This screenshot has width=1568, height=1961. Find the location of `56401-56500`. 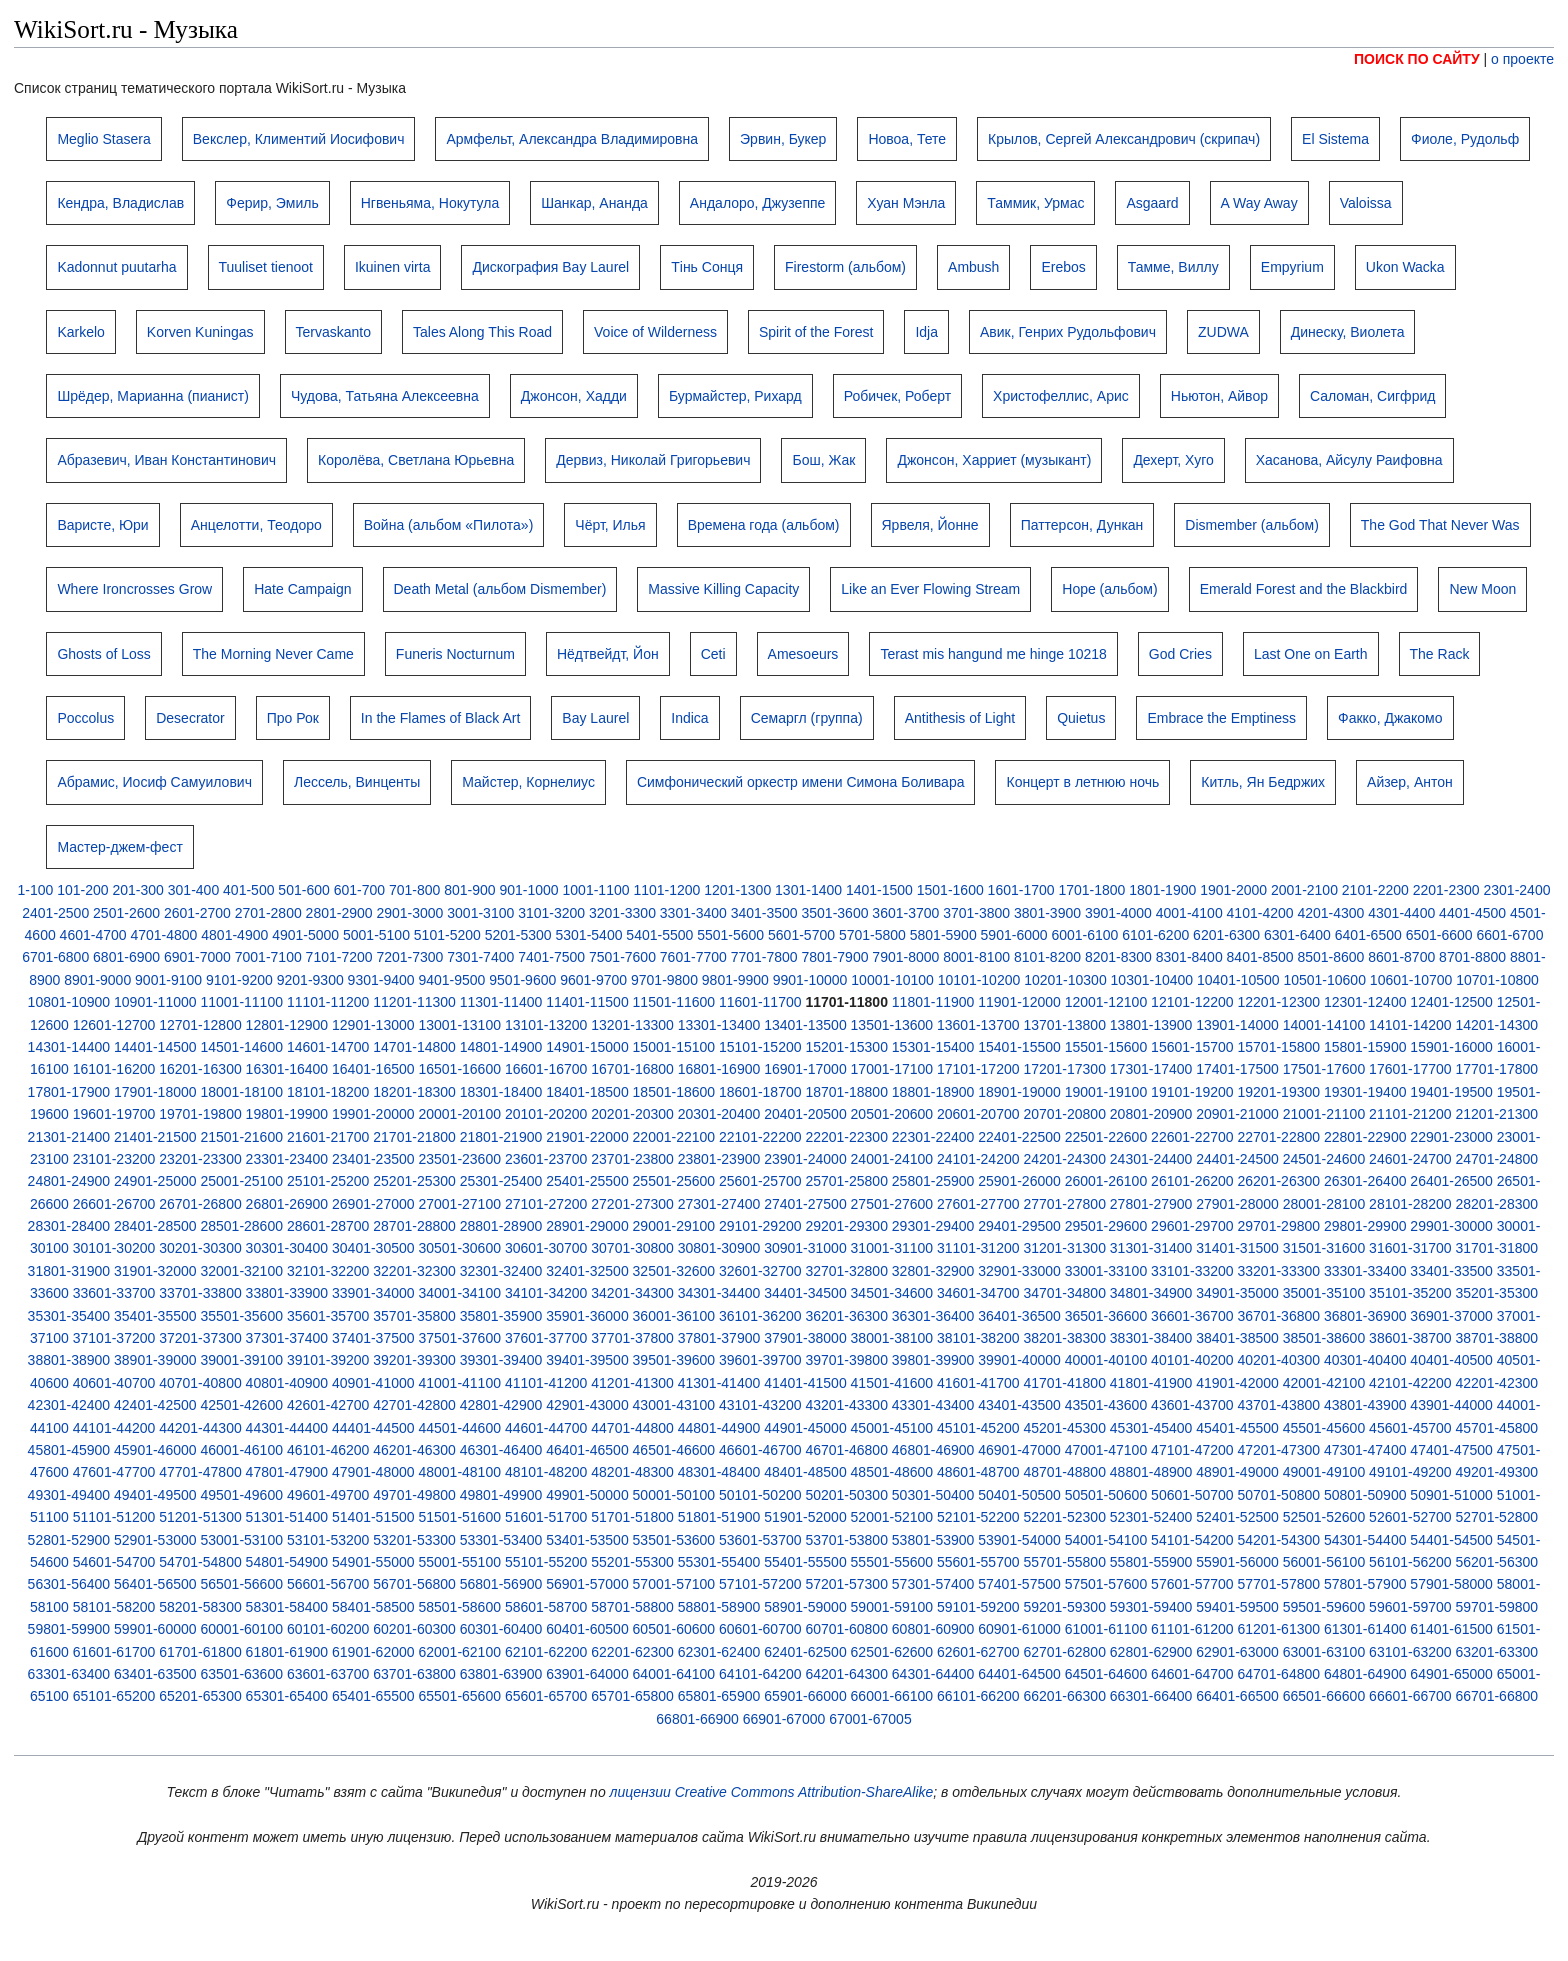

56401-56500 is located at coordinates (155, 1584).